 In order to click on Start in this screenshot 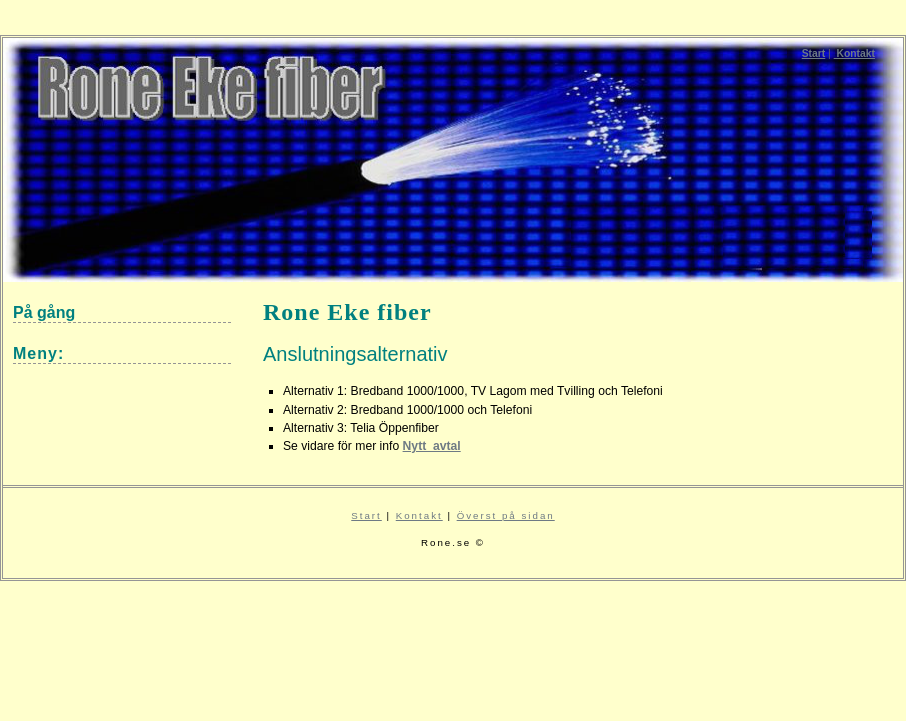, I will do `click(814, 53)`.